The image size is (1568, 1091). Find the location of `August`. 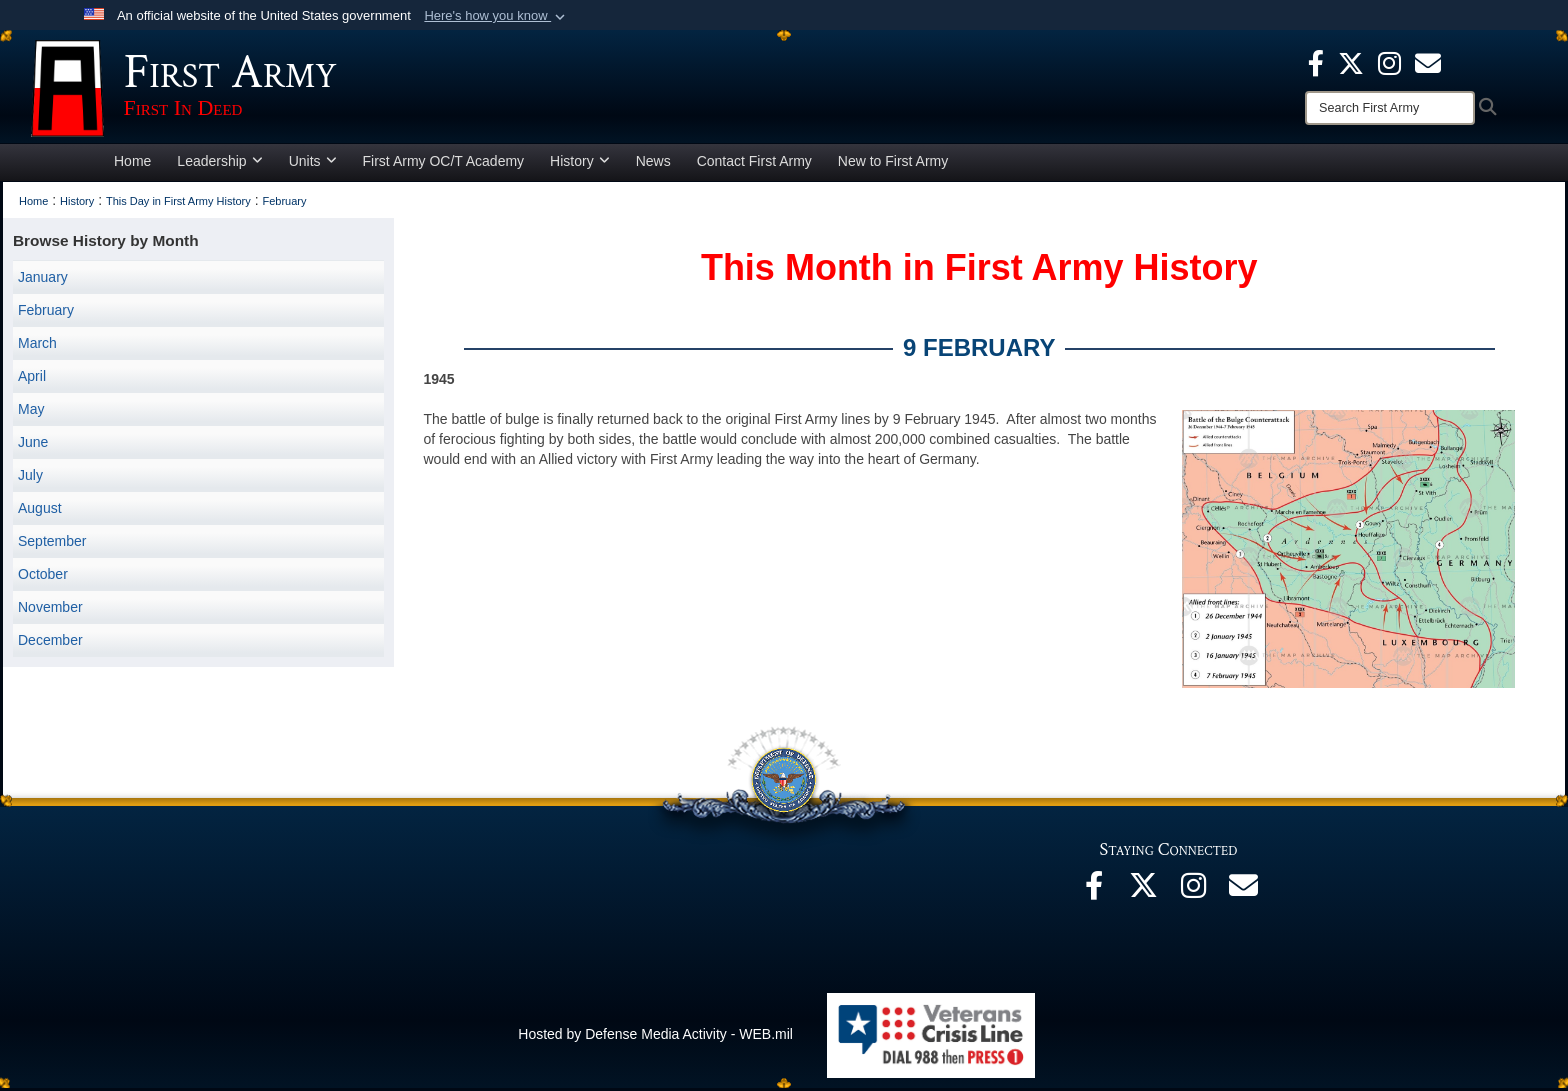

August is located at coordinates (40, 511).